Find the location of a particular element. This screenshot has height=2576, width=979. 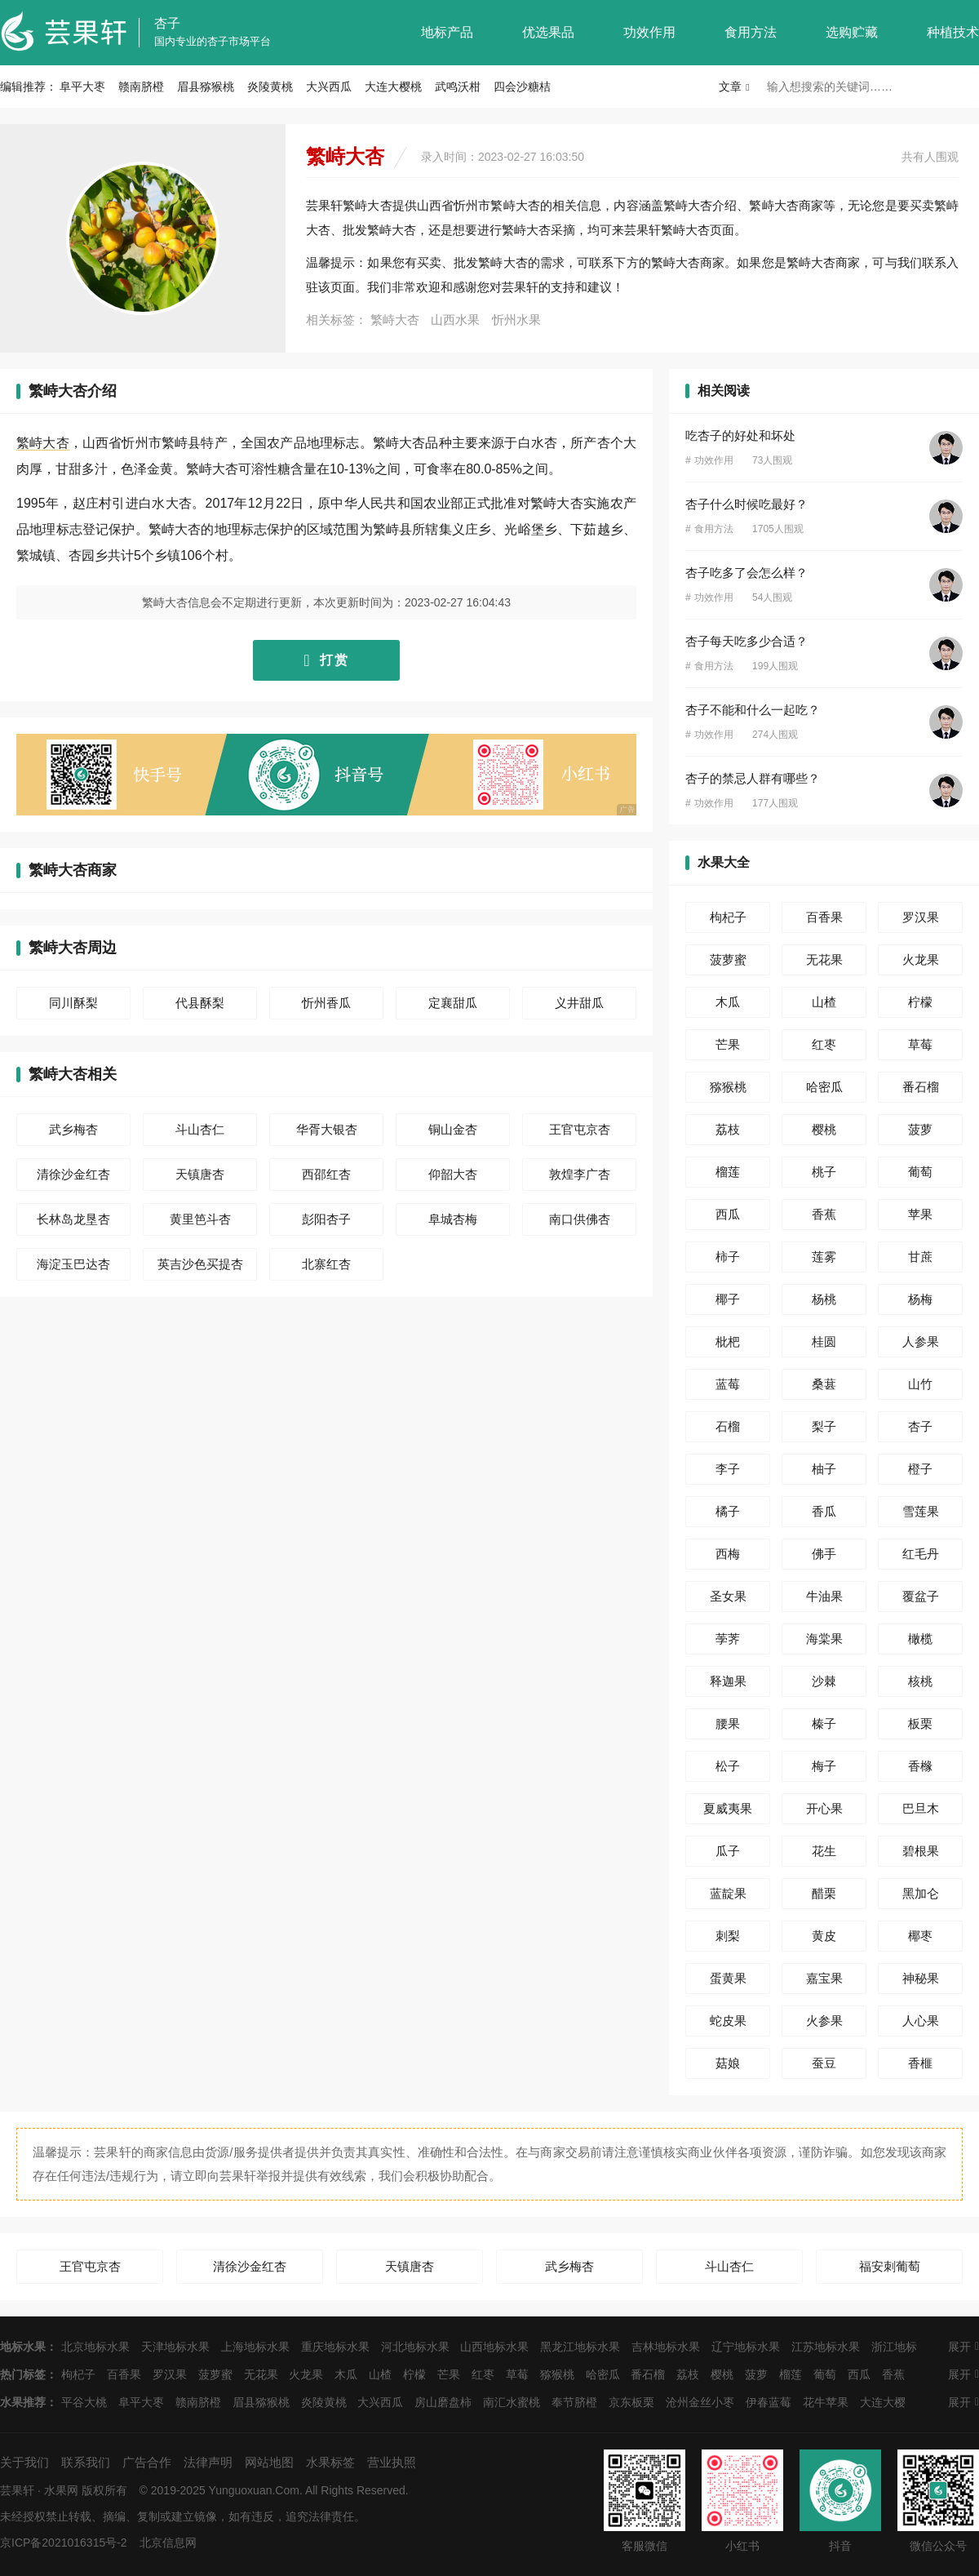

牛油果 is located at coordinates (824, 1596).